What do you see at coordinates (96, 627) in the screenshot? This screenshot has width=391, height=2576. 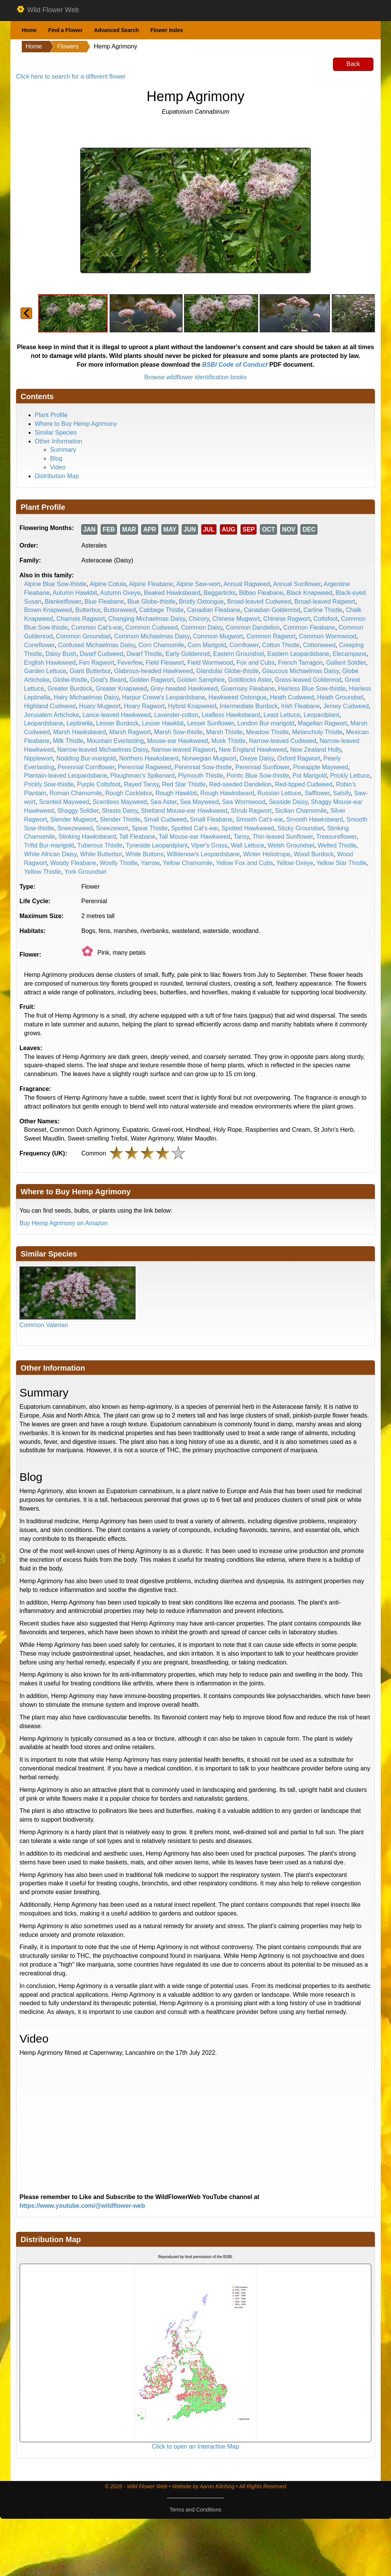 I see `Common Cat's-ear` at bounding box center [96, 627].